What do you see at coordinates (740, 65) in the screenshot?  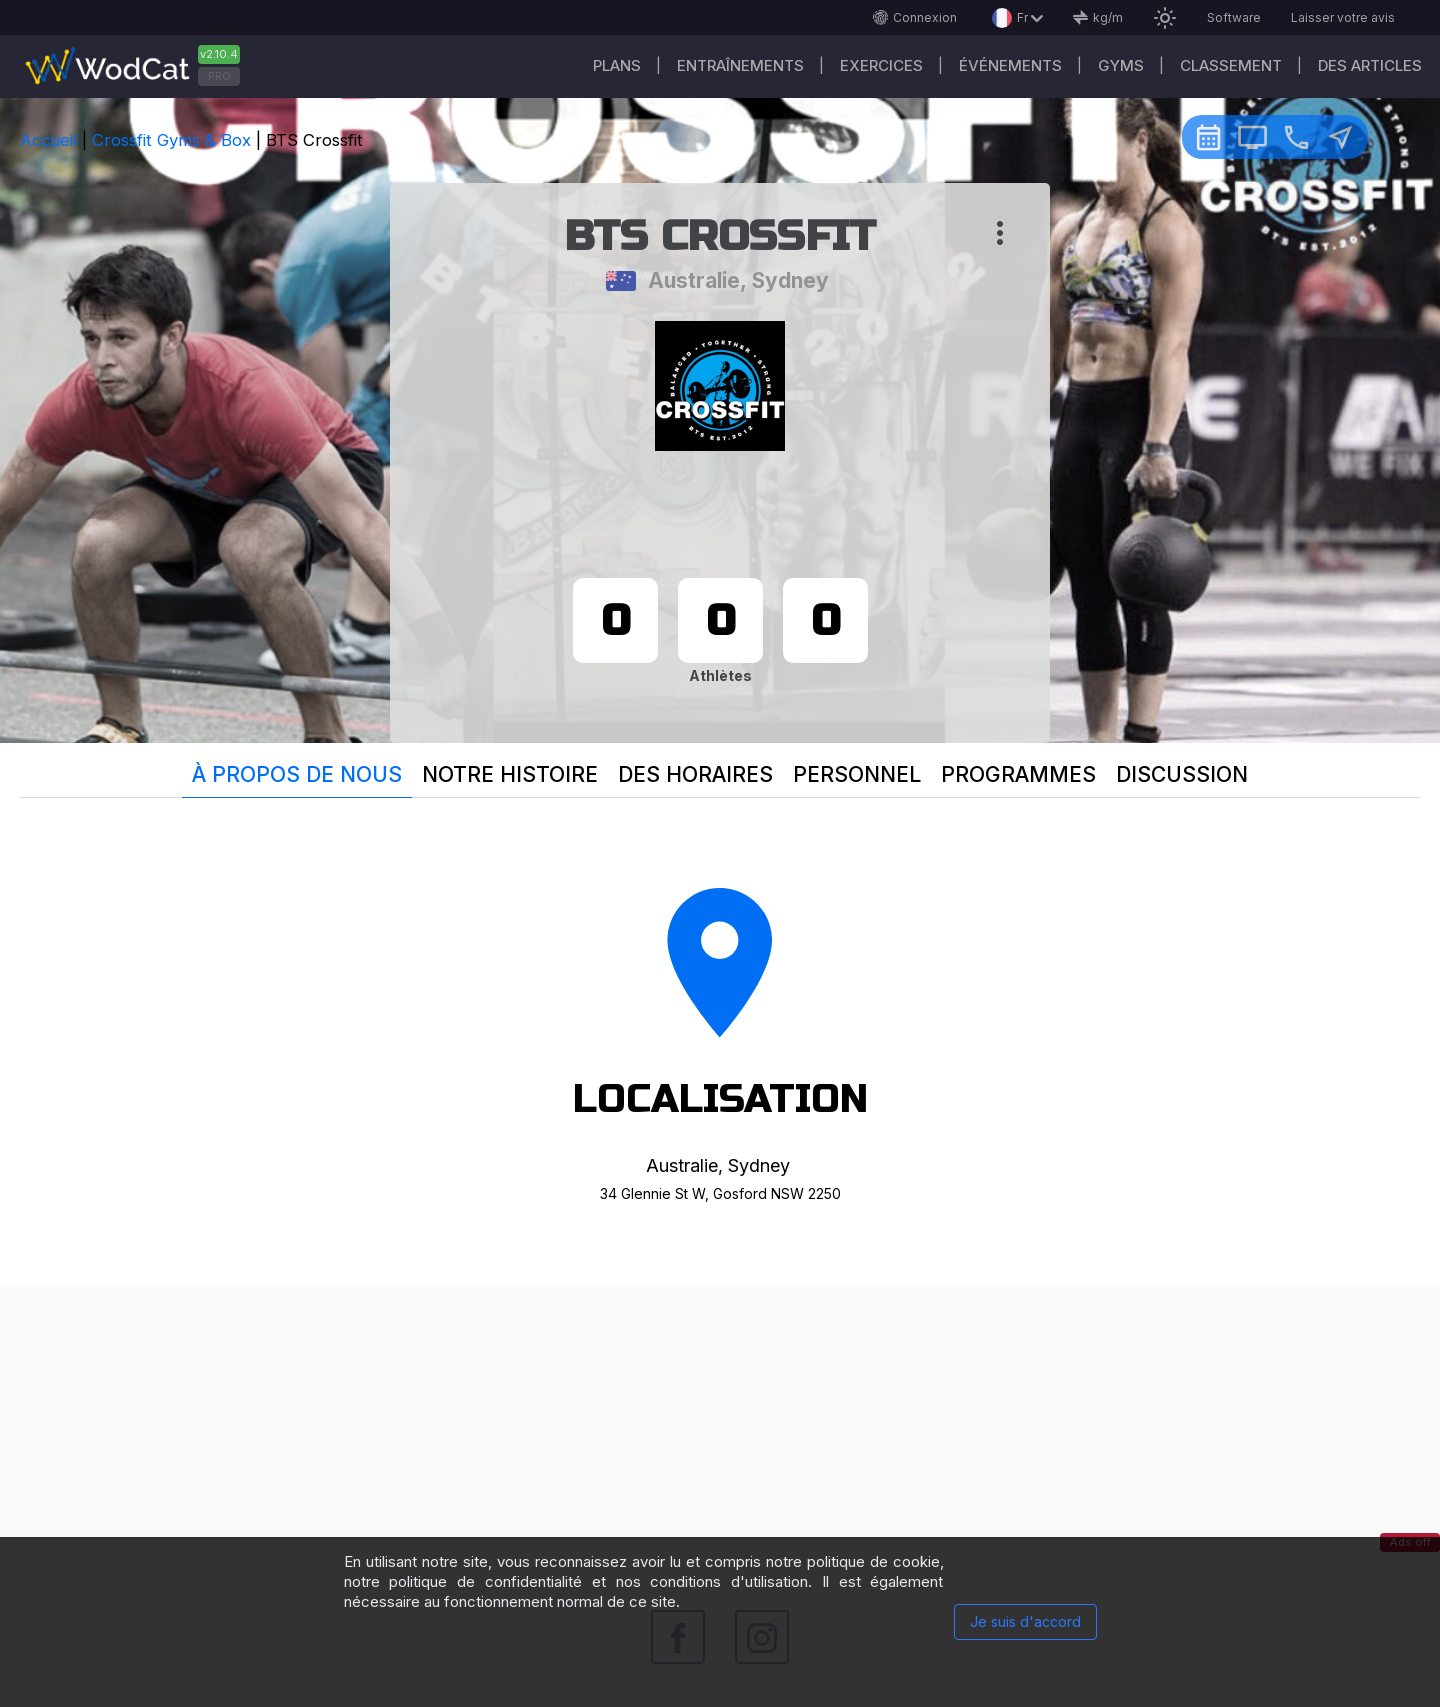 I see `Entraînements` at bounding box center [740, 65].